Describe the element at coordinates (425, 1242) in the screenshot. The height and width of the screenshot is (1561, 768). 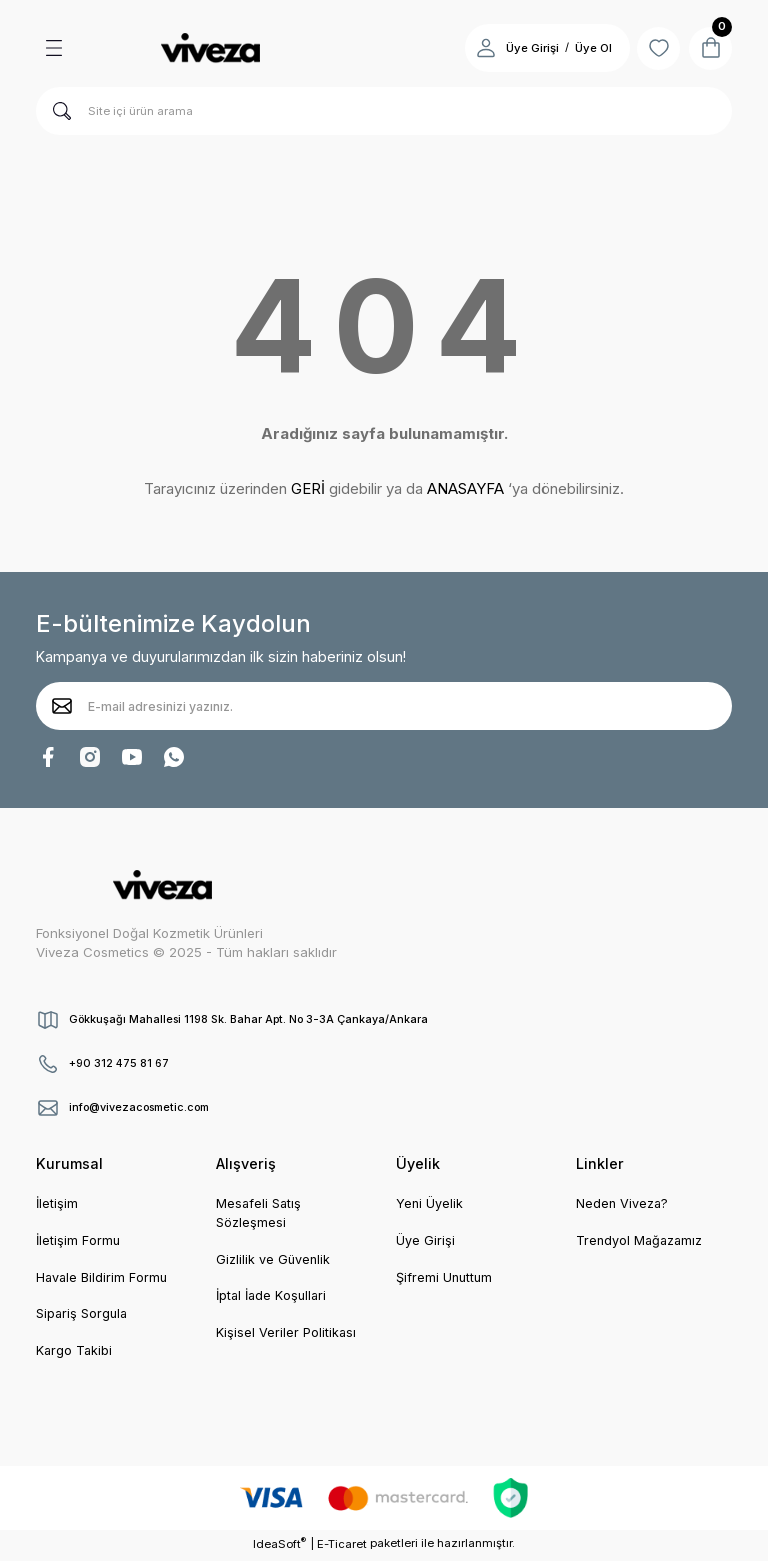
I see `Üye Girişi` at that location.